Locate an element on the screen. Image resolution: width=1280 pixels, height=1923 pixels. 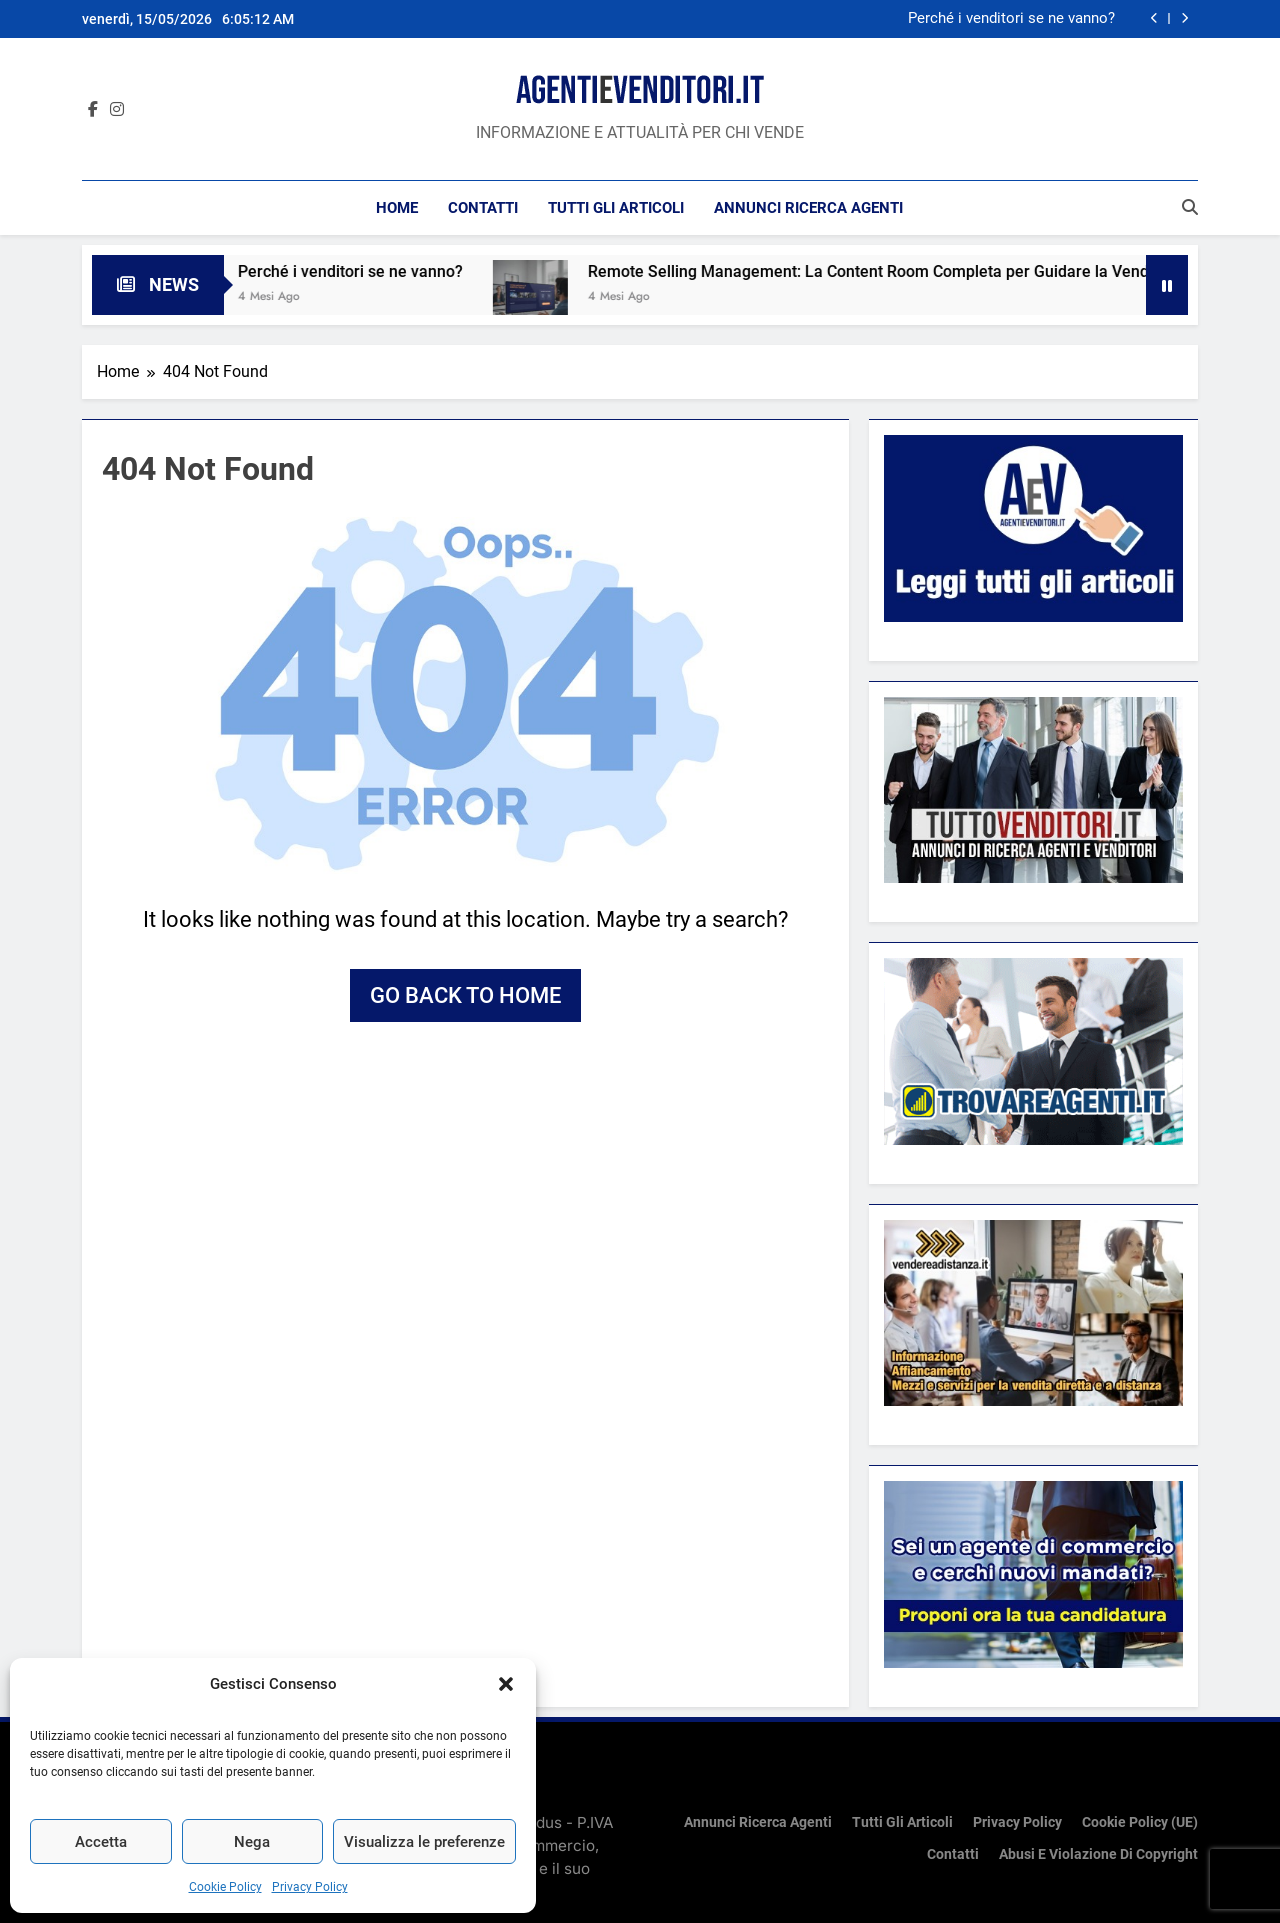
Go back to home is located at coordinates (465, 995).